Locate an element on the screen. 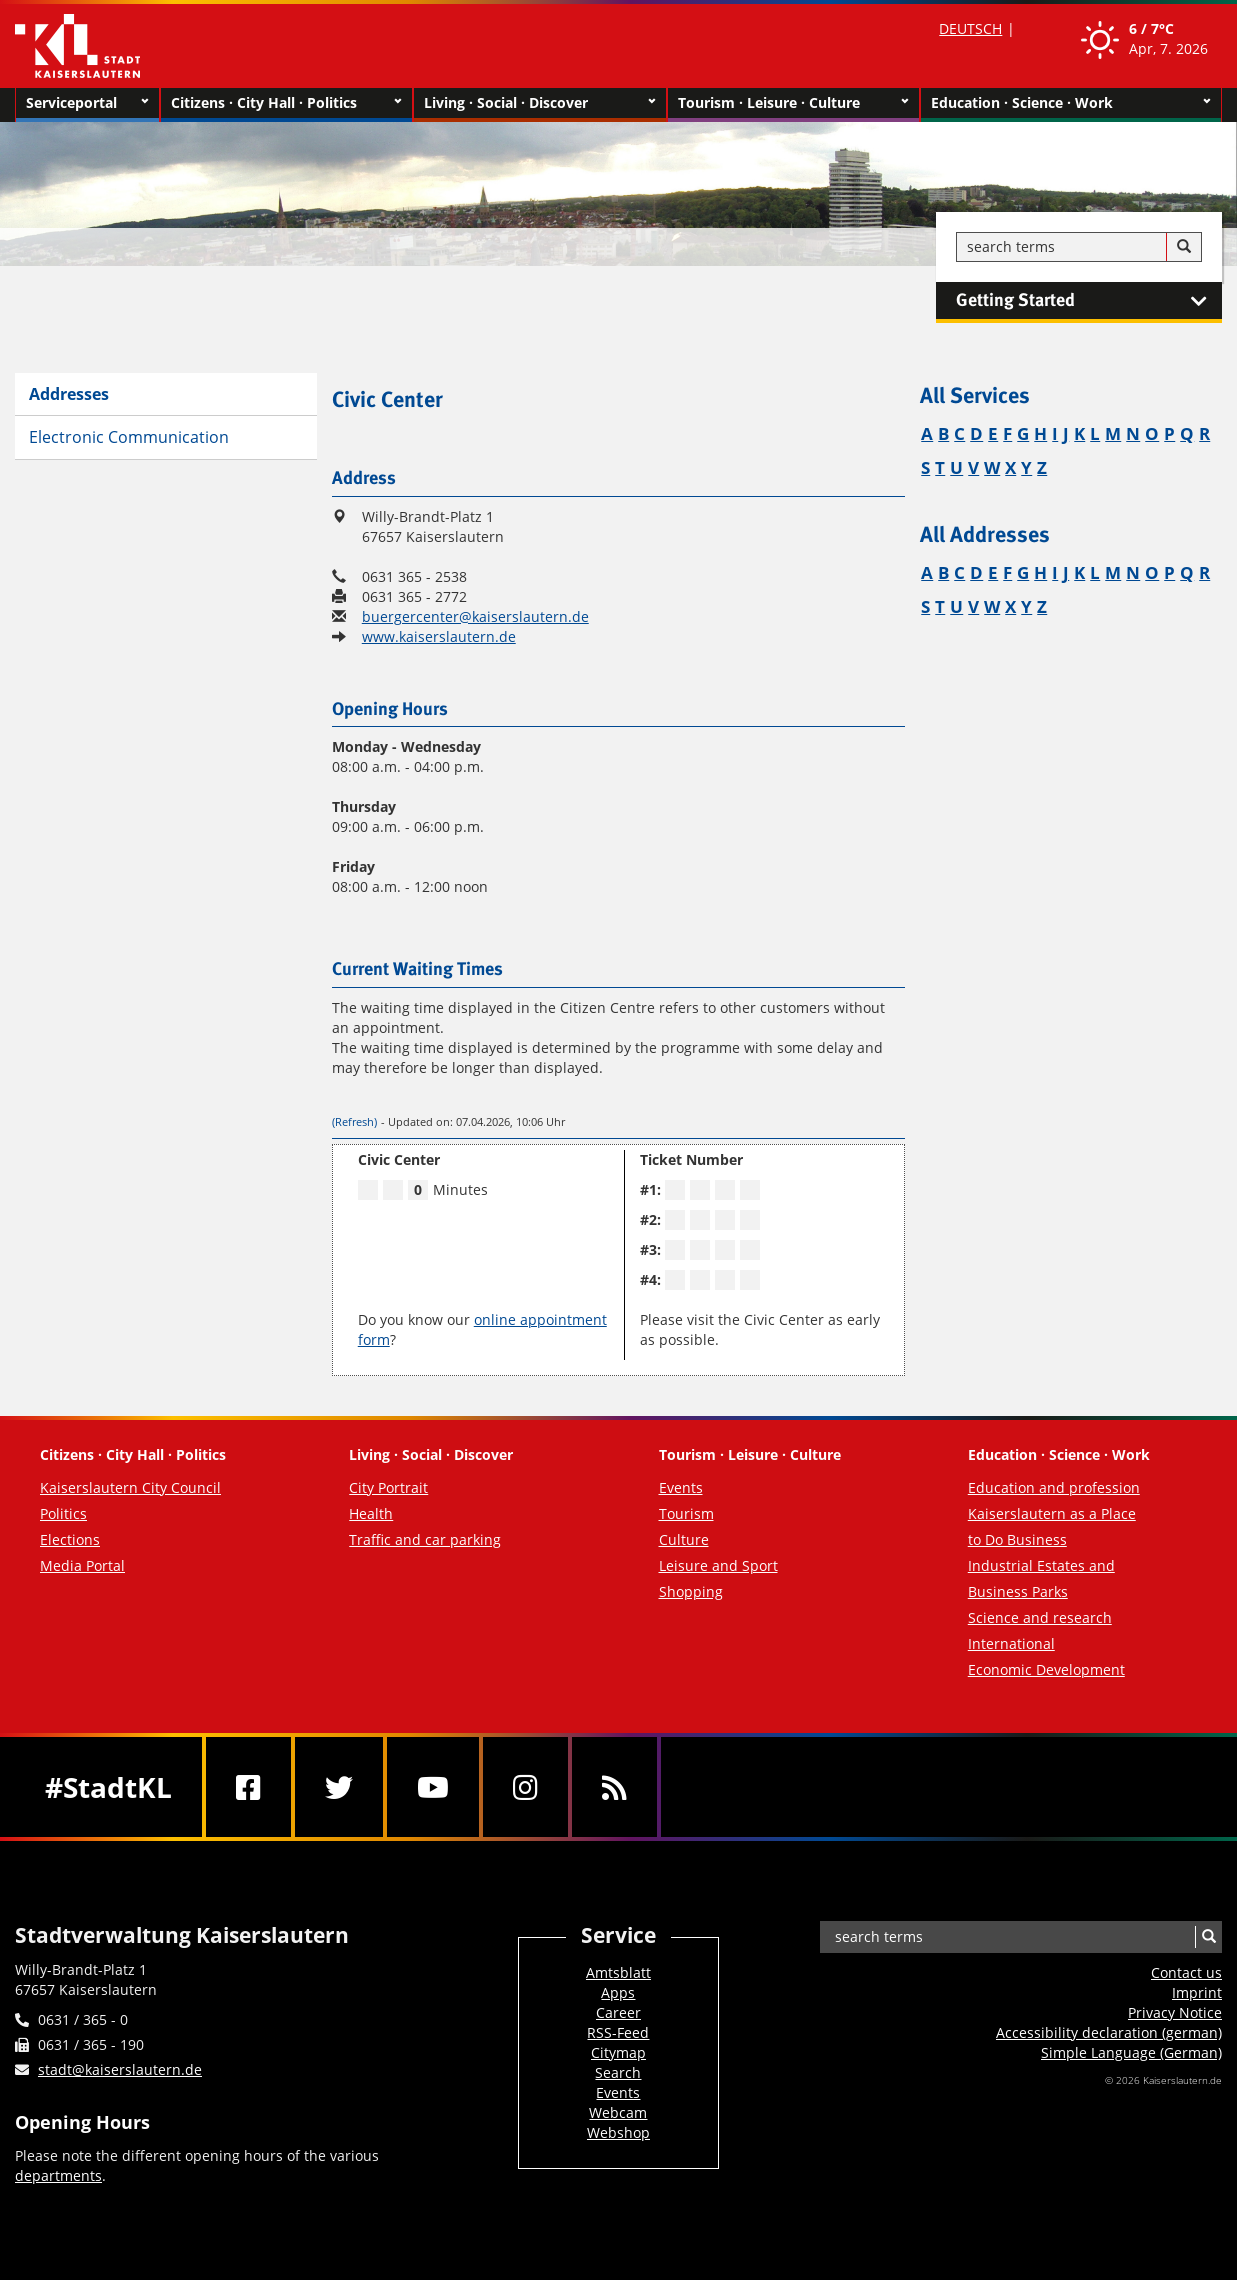 This screenshot has width=1237, height=2280. Contact us is located at coordinates (1186, 1972).